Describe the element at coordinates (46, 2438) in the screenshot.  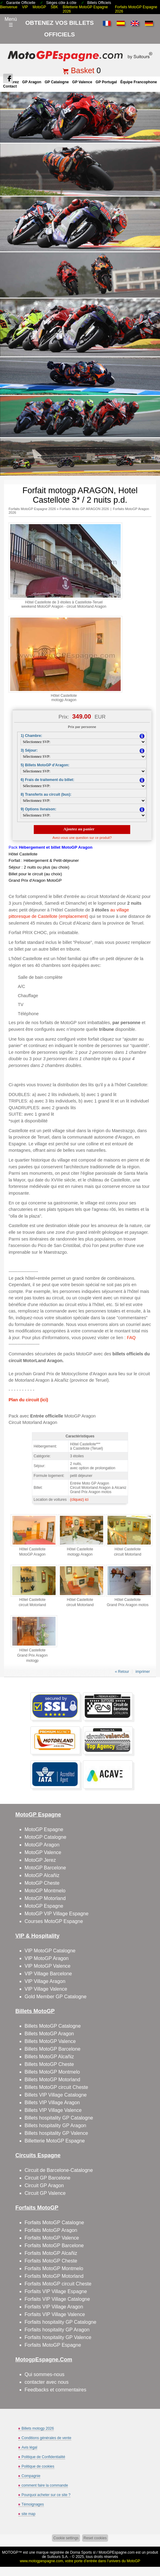
I see `Conditions générales de vente` at that location.